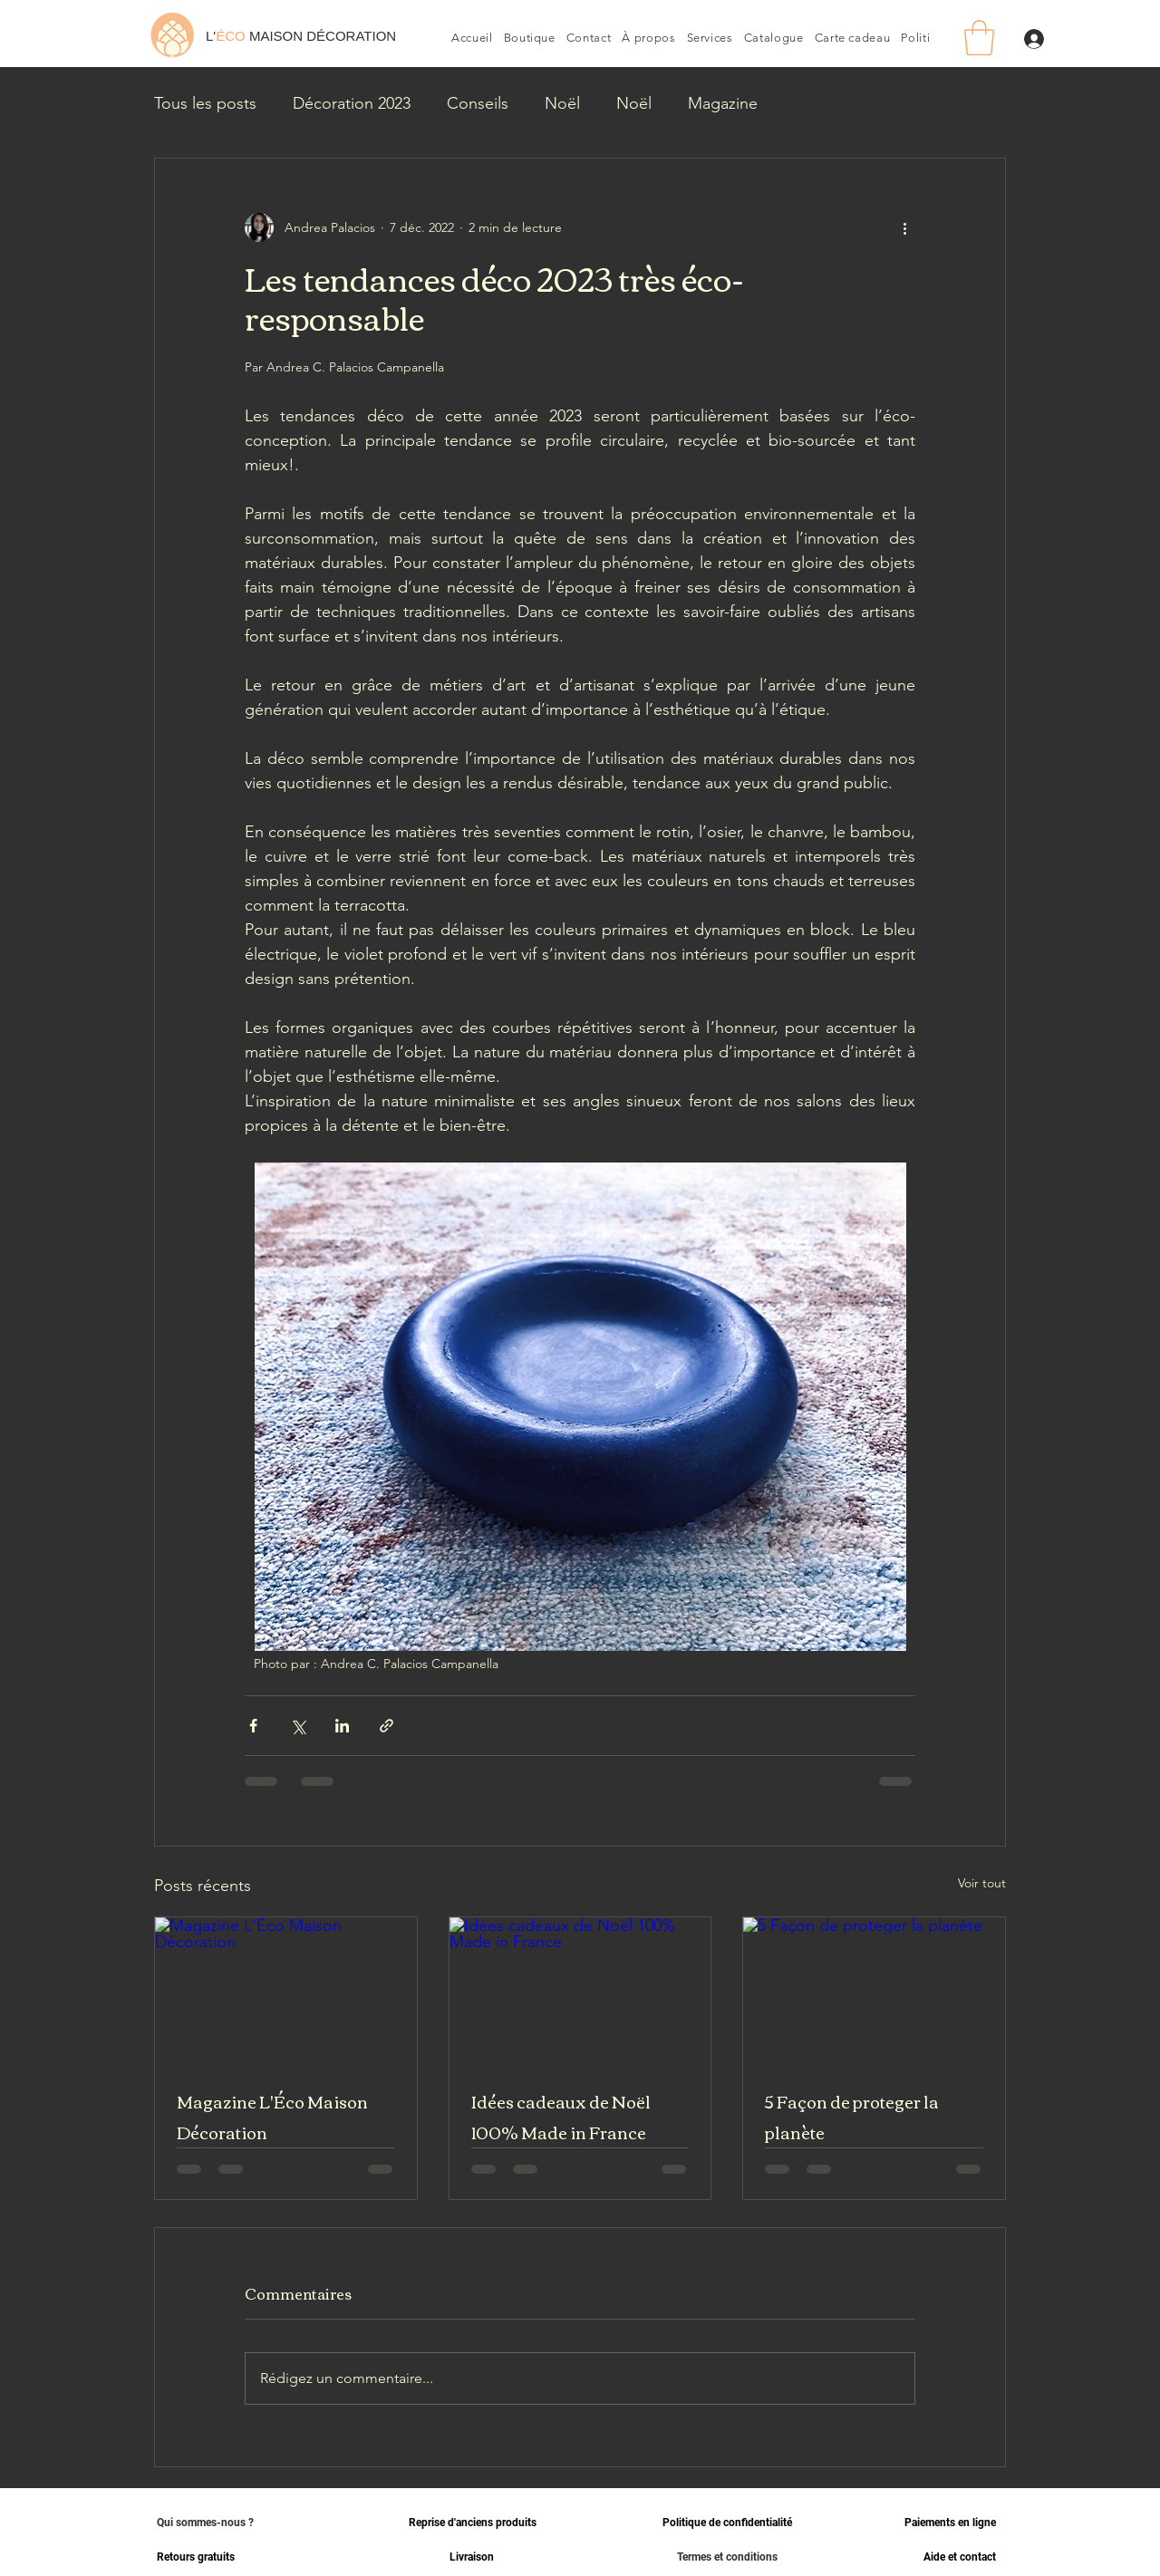  Describe the element at coordinates (386, 1725) in the screenshot. I see `[Partager via le lien]` at that location.